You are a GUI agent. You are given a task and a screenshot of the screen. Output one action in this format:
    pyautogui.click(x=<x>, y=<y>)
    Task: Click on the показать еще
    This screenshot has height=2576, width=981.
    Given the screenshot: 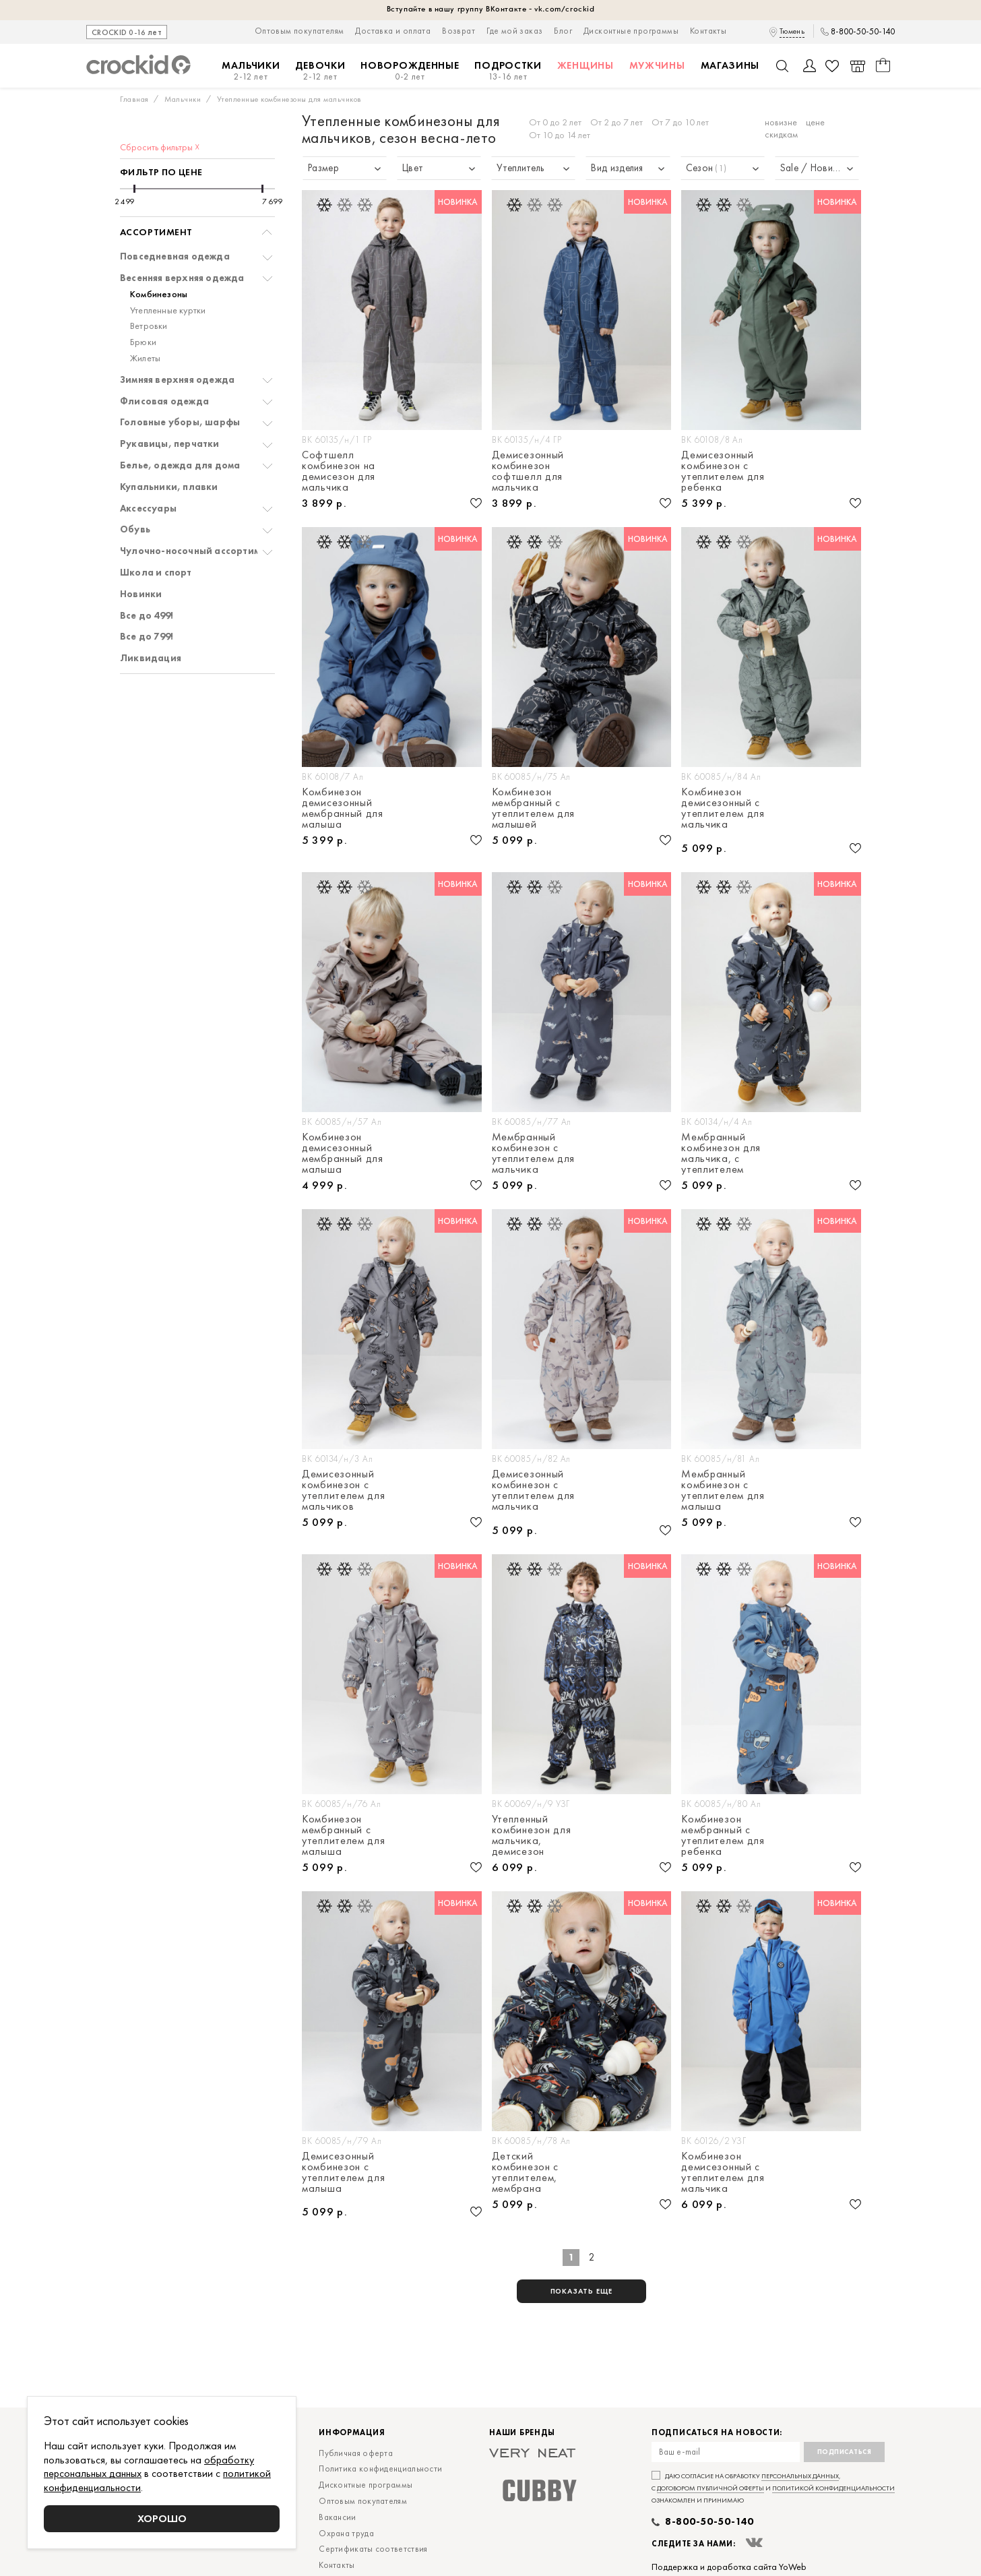 What is the action you would take?
    pyautogui.click(x=581, y=2291)
    